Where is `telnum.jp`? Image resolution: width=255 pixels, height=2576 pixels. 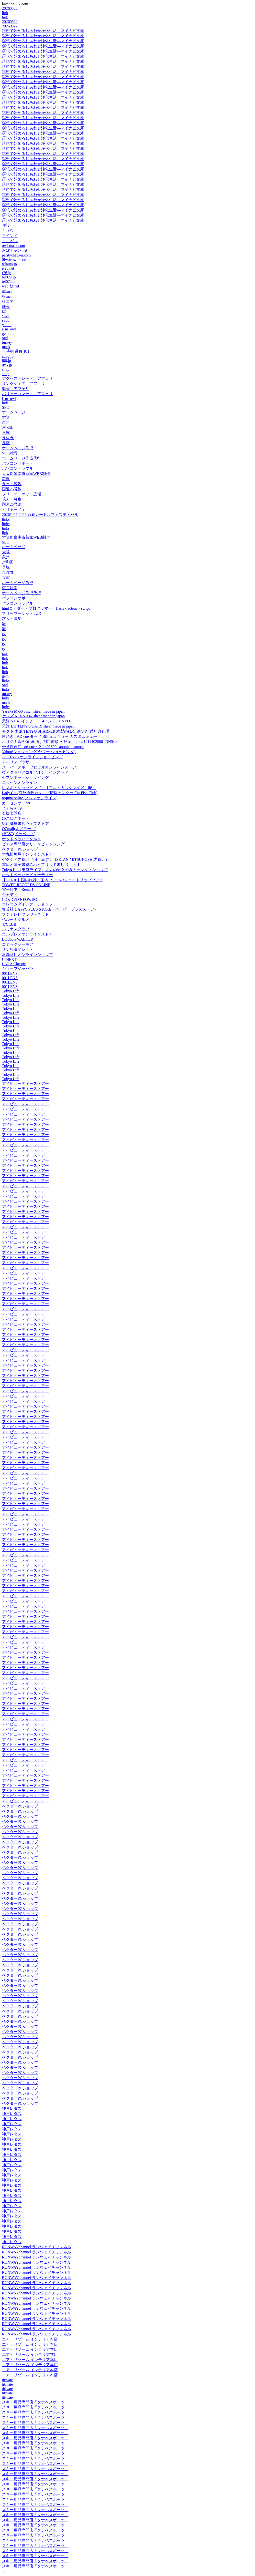
telnum.jp is located at coordinates (9, 264).